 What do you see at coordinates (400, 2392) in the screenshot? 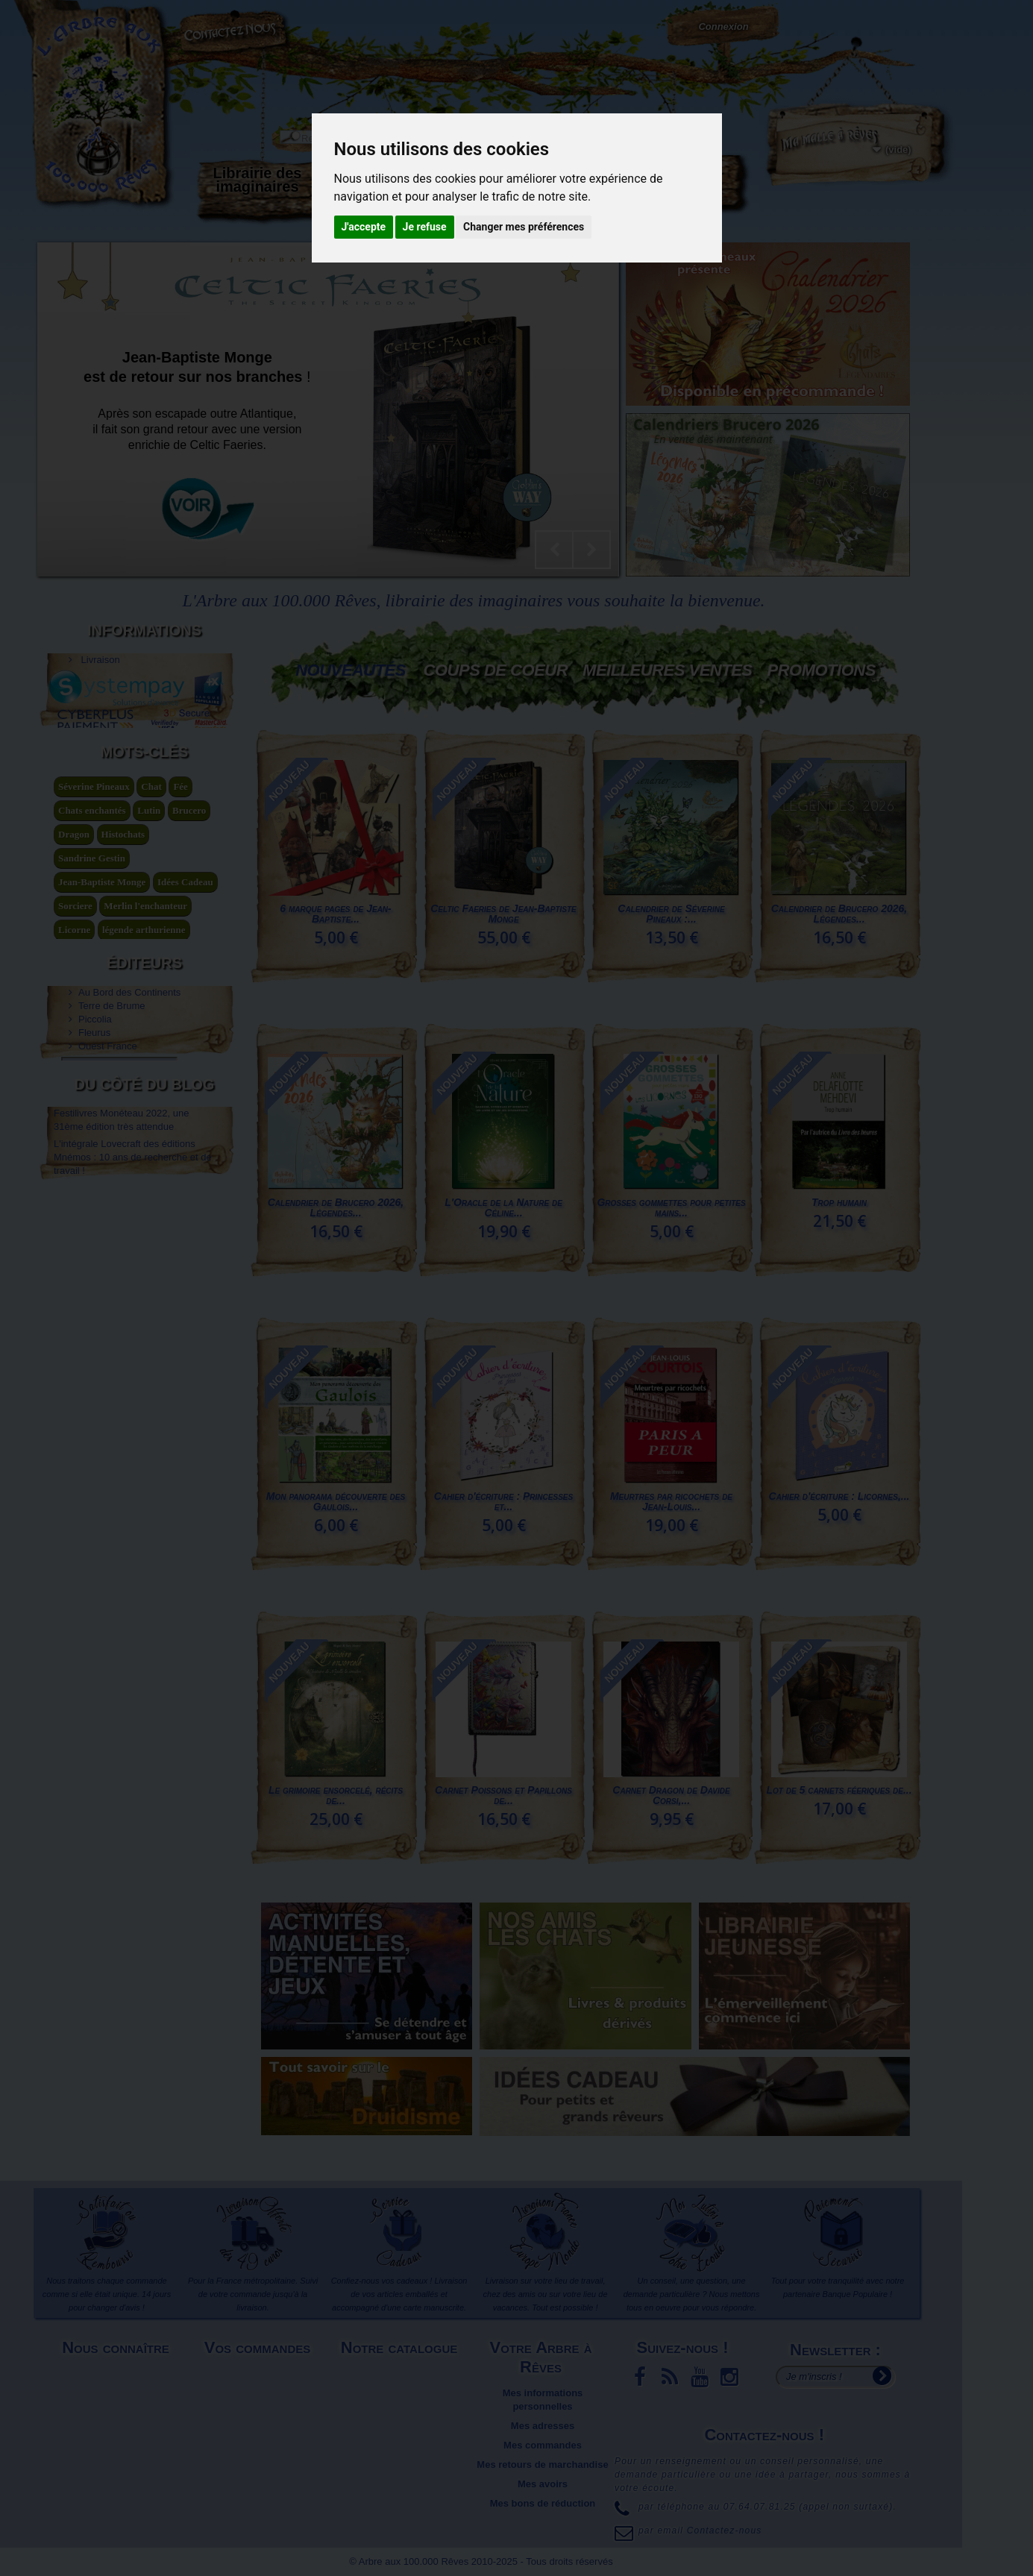
I see `Meilleures ventes` at bounding box center [400, 2392].